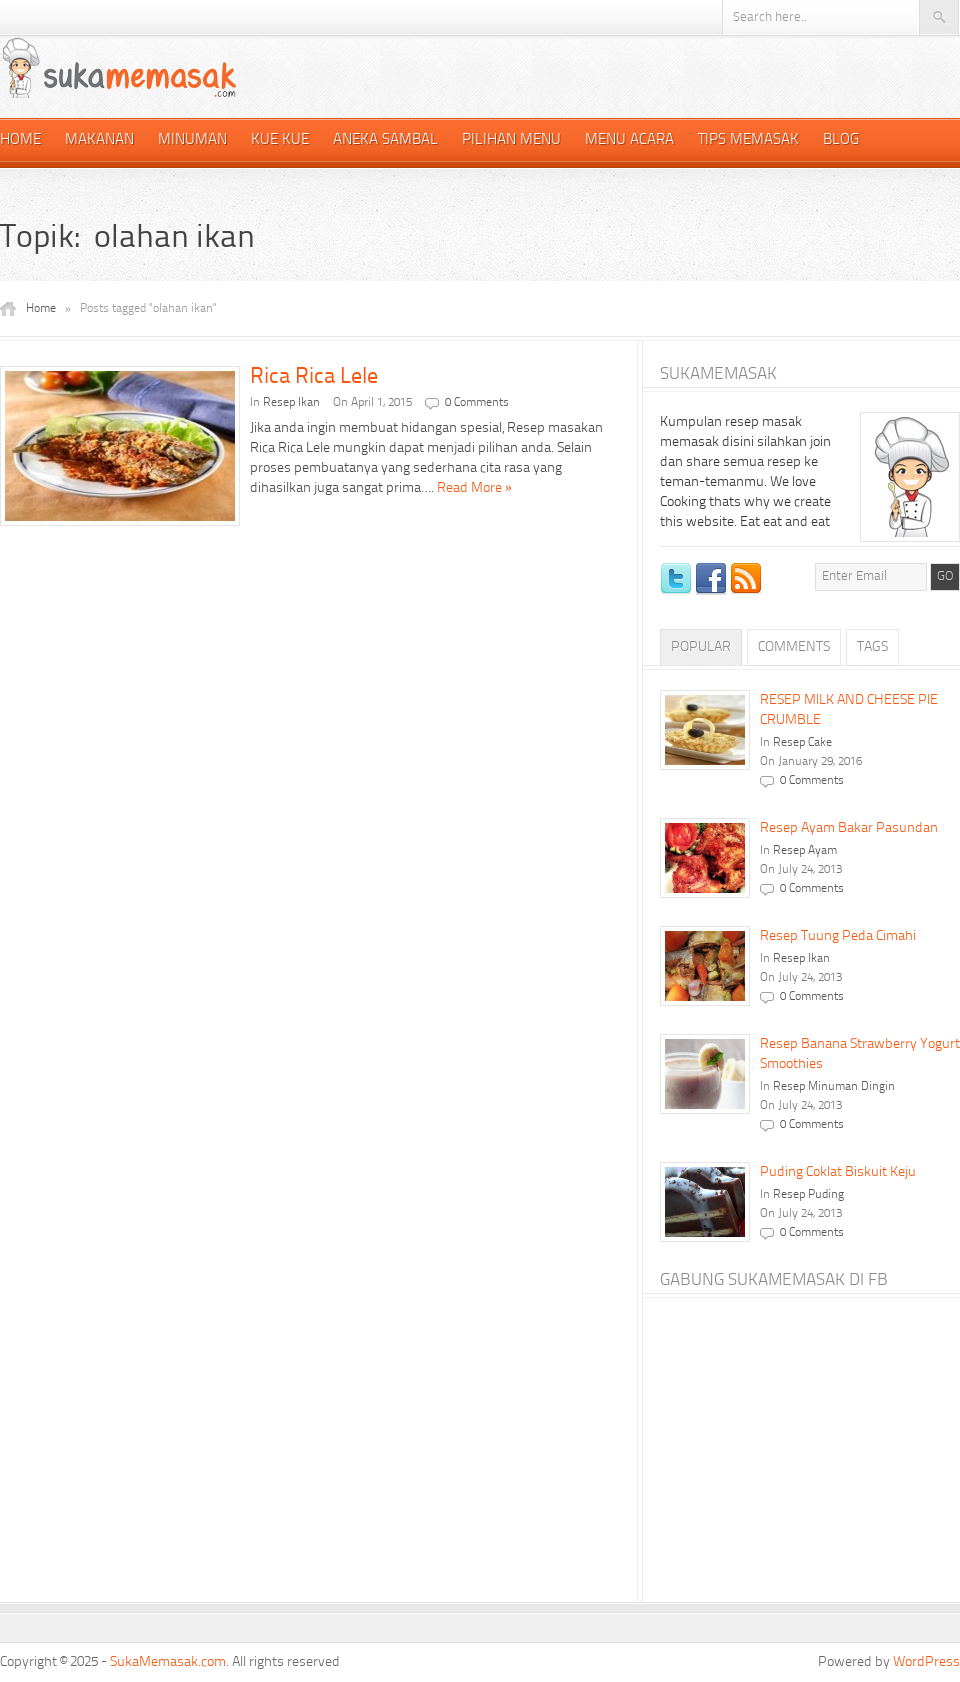  Describe the element at coordinates (291, 403) in the screenshot. I see `Resep Ikan` at that location.